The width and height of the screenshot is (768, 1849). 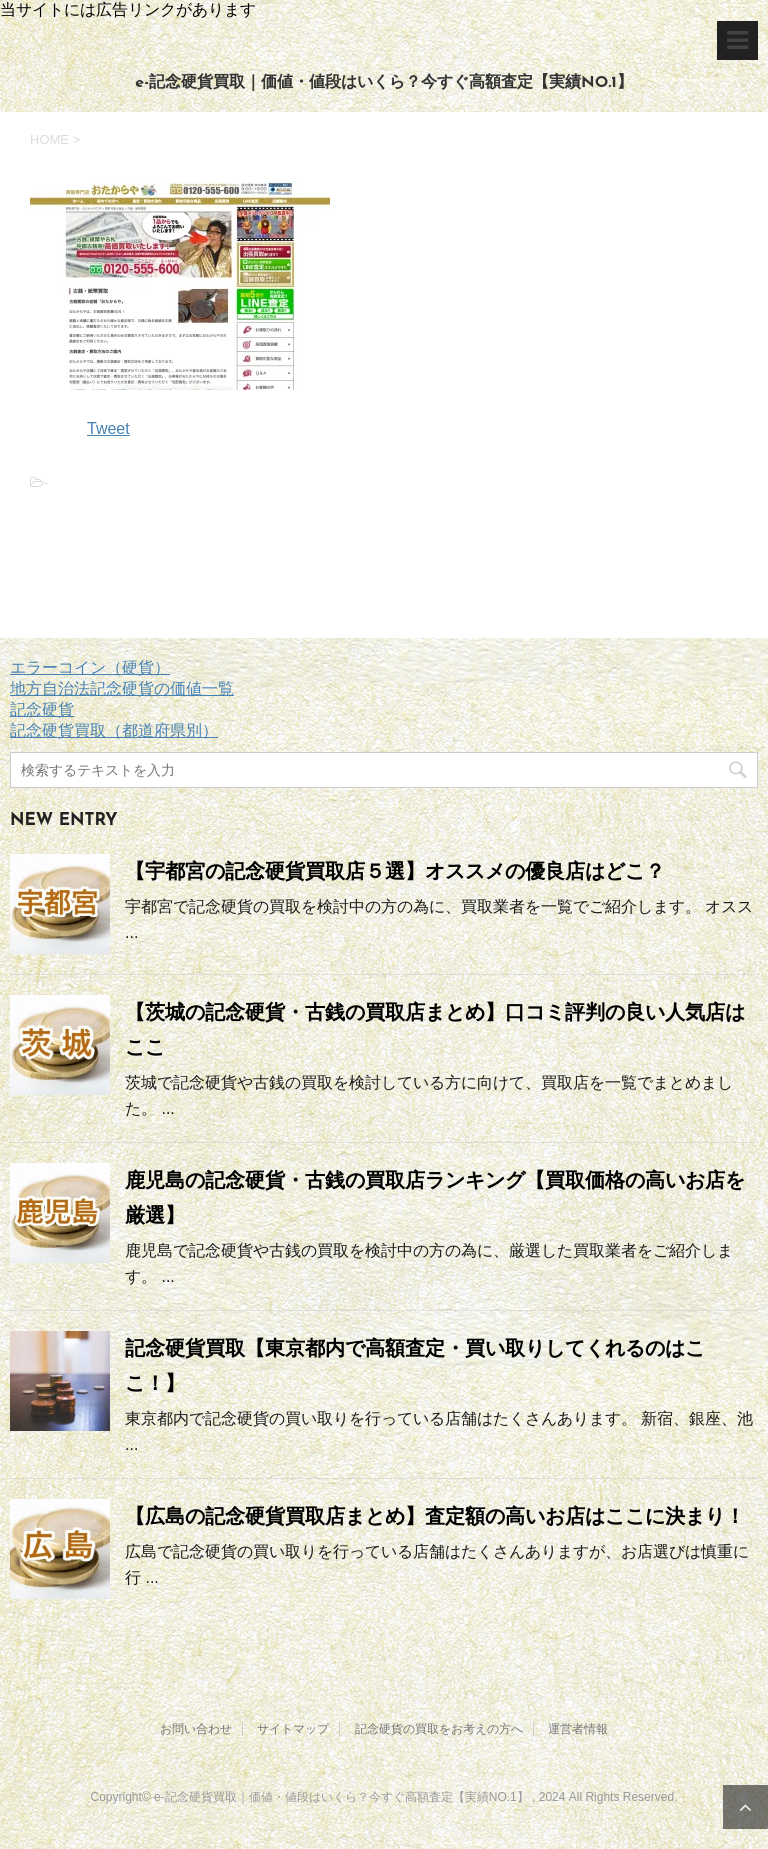 I want to click on Tweet, so click(x=108, y=428).